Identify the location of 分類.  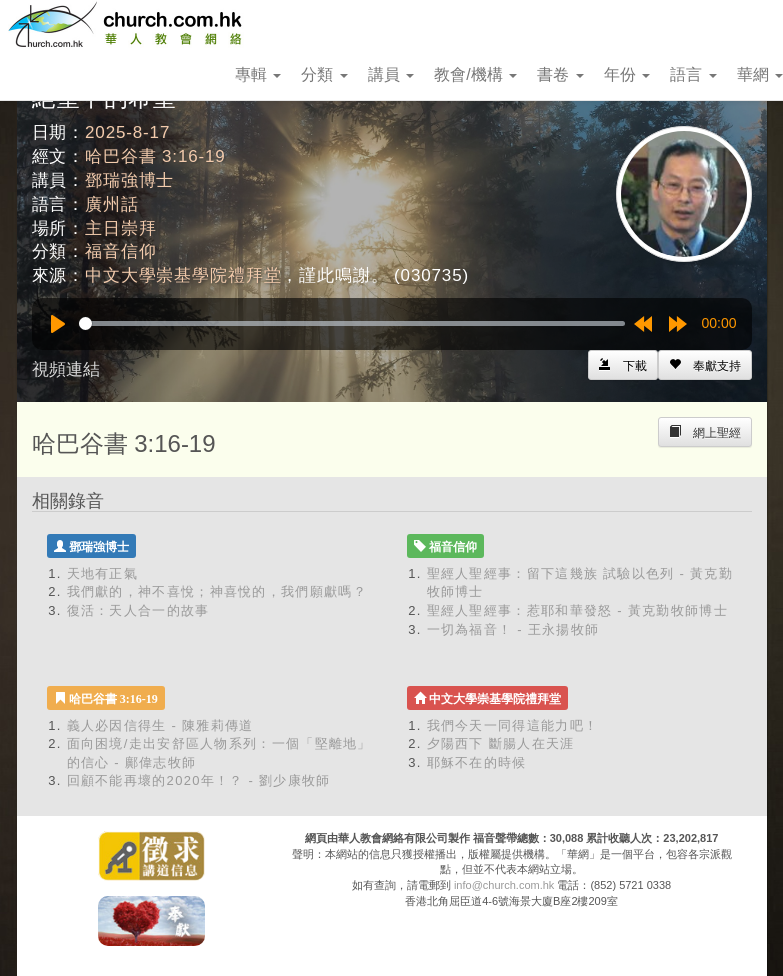
(324, 74).